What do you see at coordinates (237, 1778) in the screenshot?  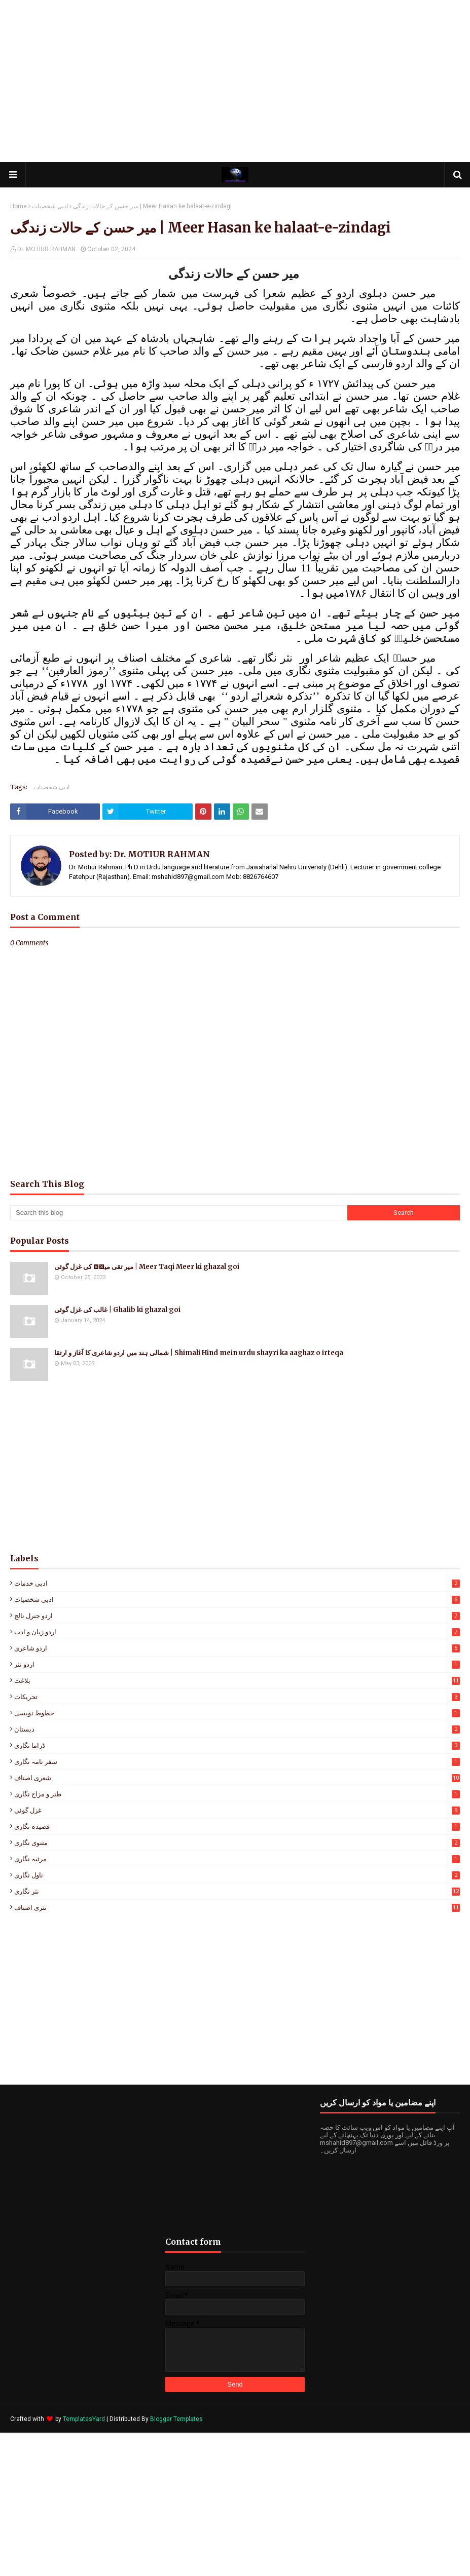 I see `شعری اصناف` at bounding box center [237, 1778].